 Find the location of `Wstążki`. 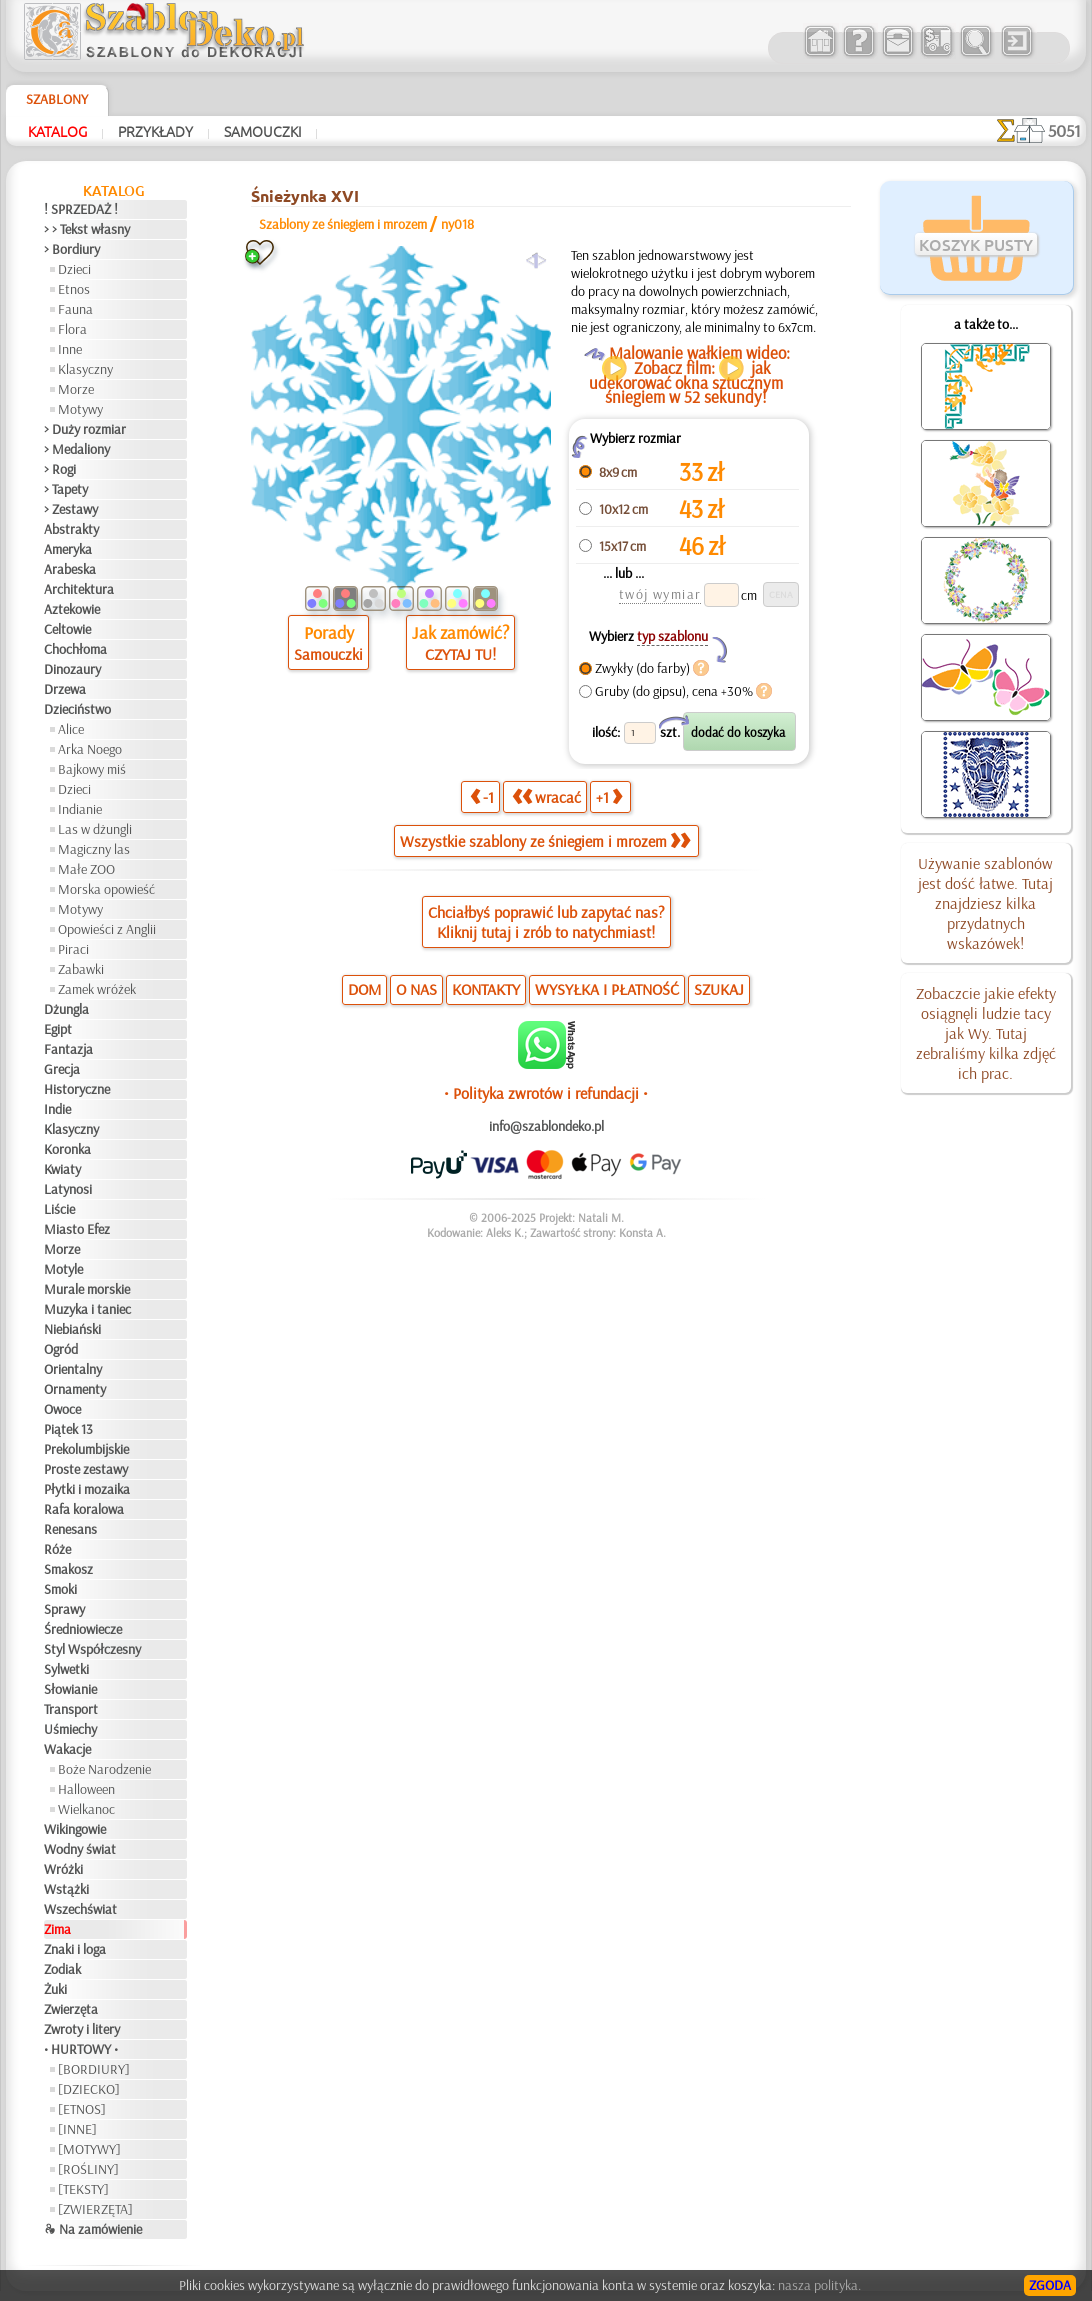

Wstążki is located at coordinates (66, 1889).